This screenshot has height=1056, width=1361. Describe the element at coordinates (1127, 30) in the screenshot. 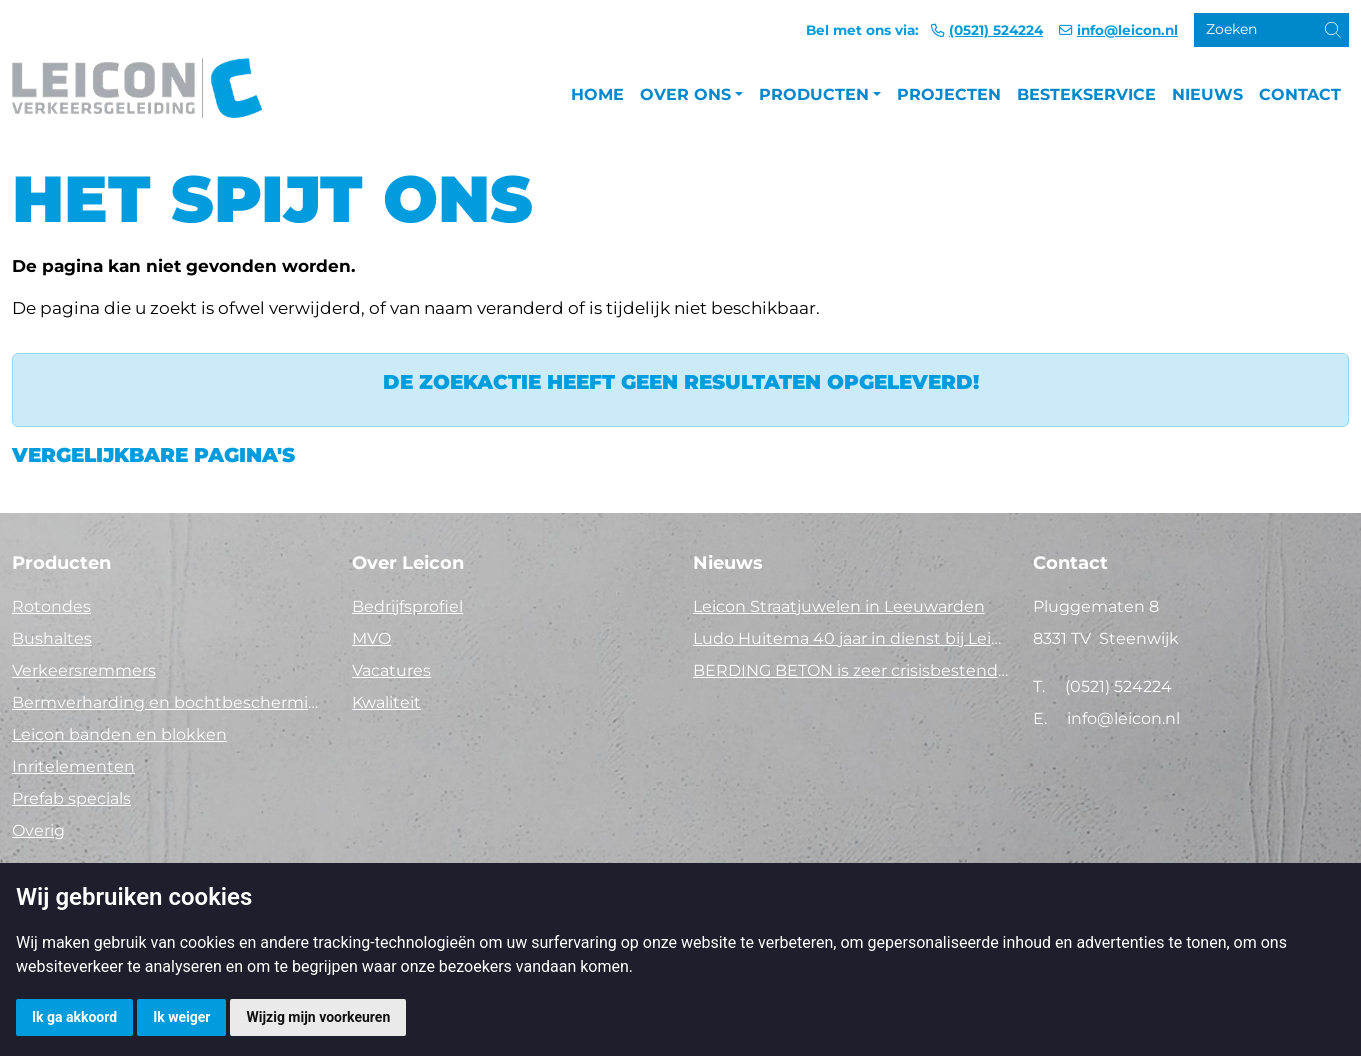

I see `info@leicon.nl` at that location.